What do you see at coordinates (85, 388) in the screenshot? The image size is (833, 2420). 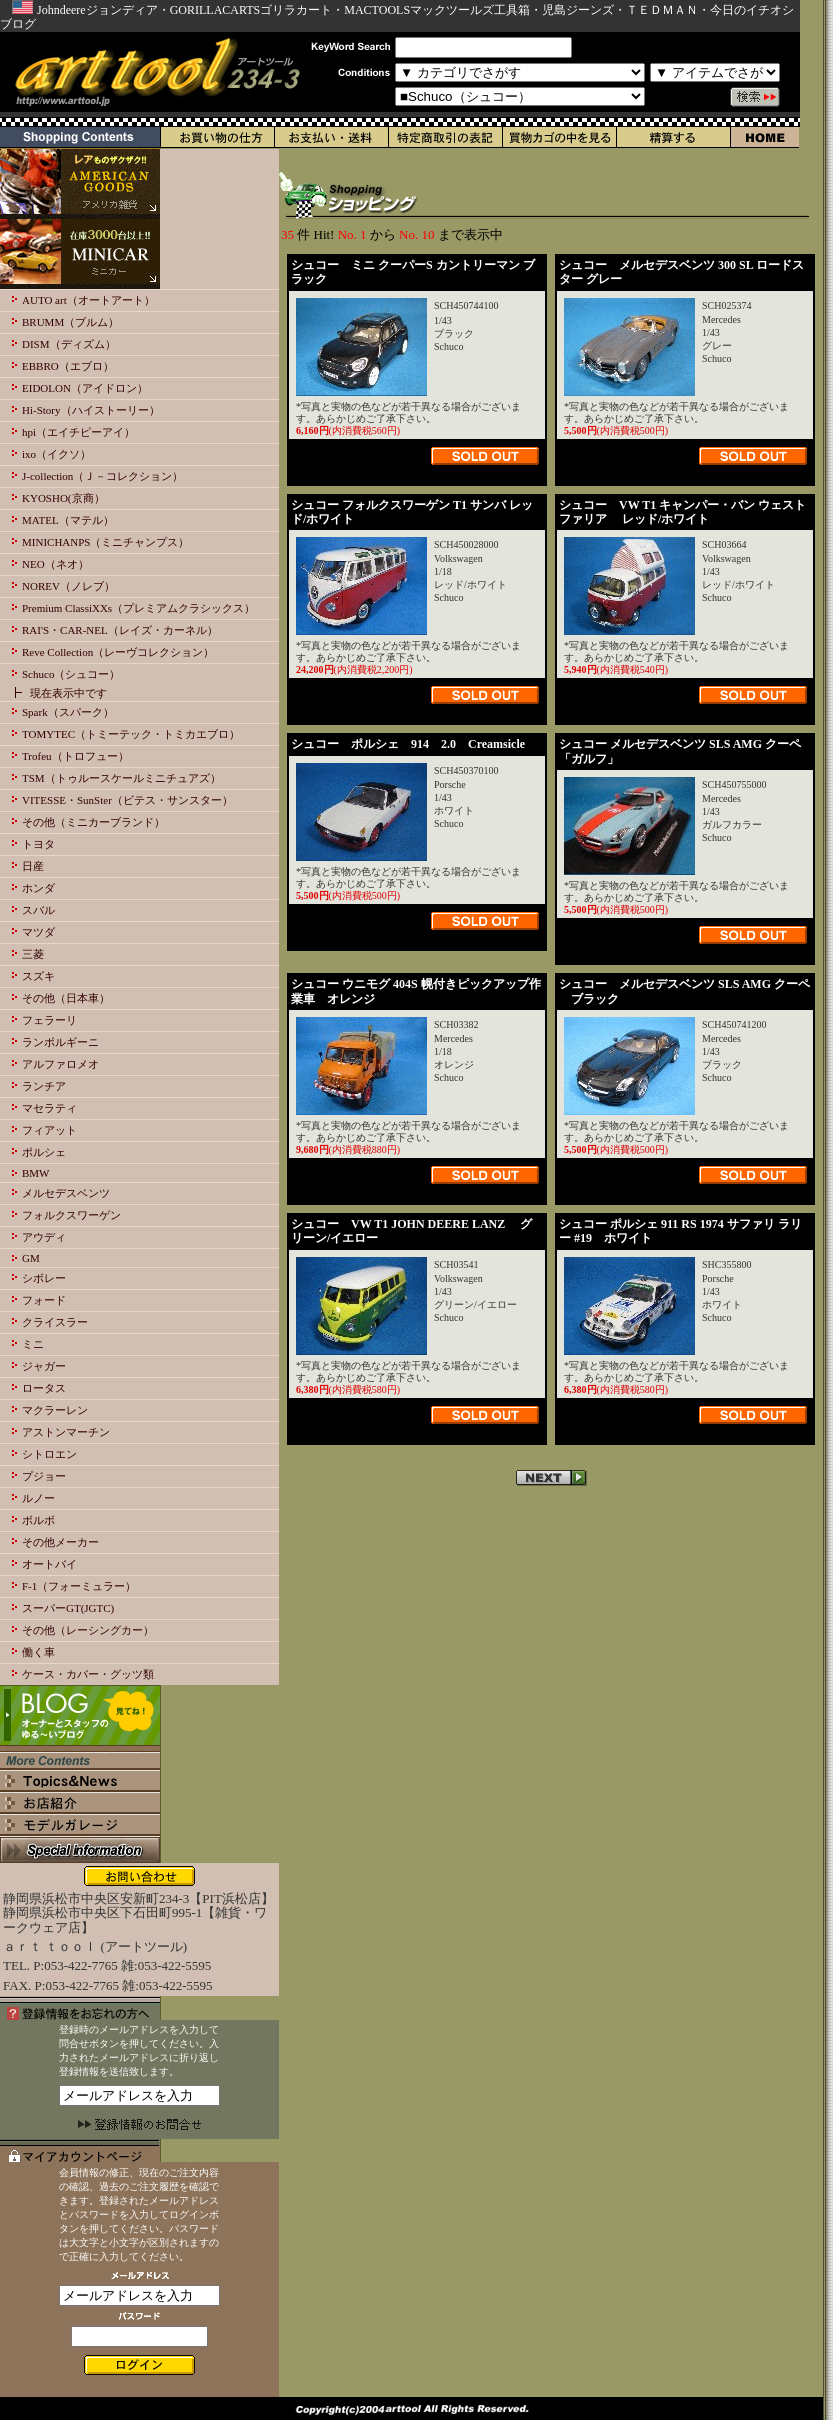 I see `EIDOLON（アイドロン）` at bounding box center [85, 388].